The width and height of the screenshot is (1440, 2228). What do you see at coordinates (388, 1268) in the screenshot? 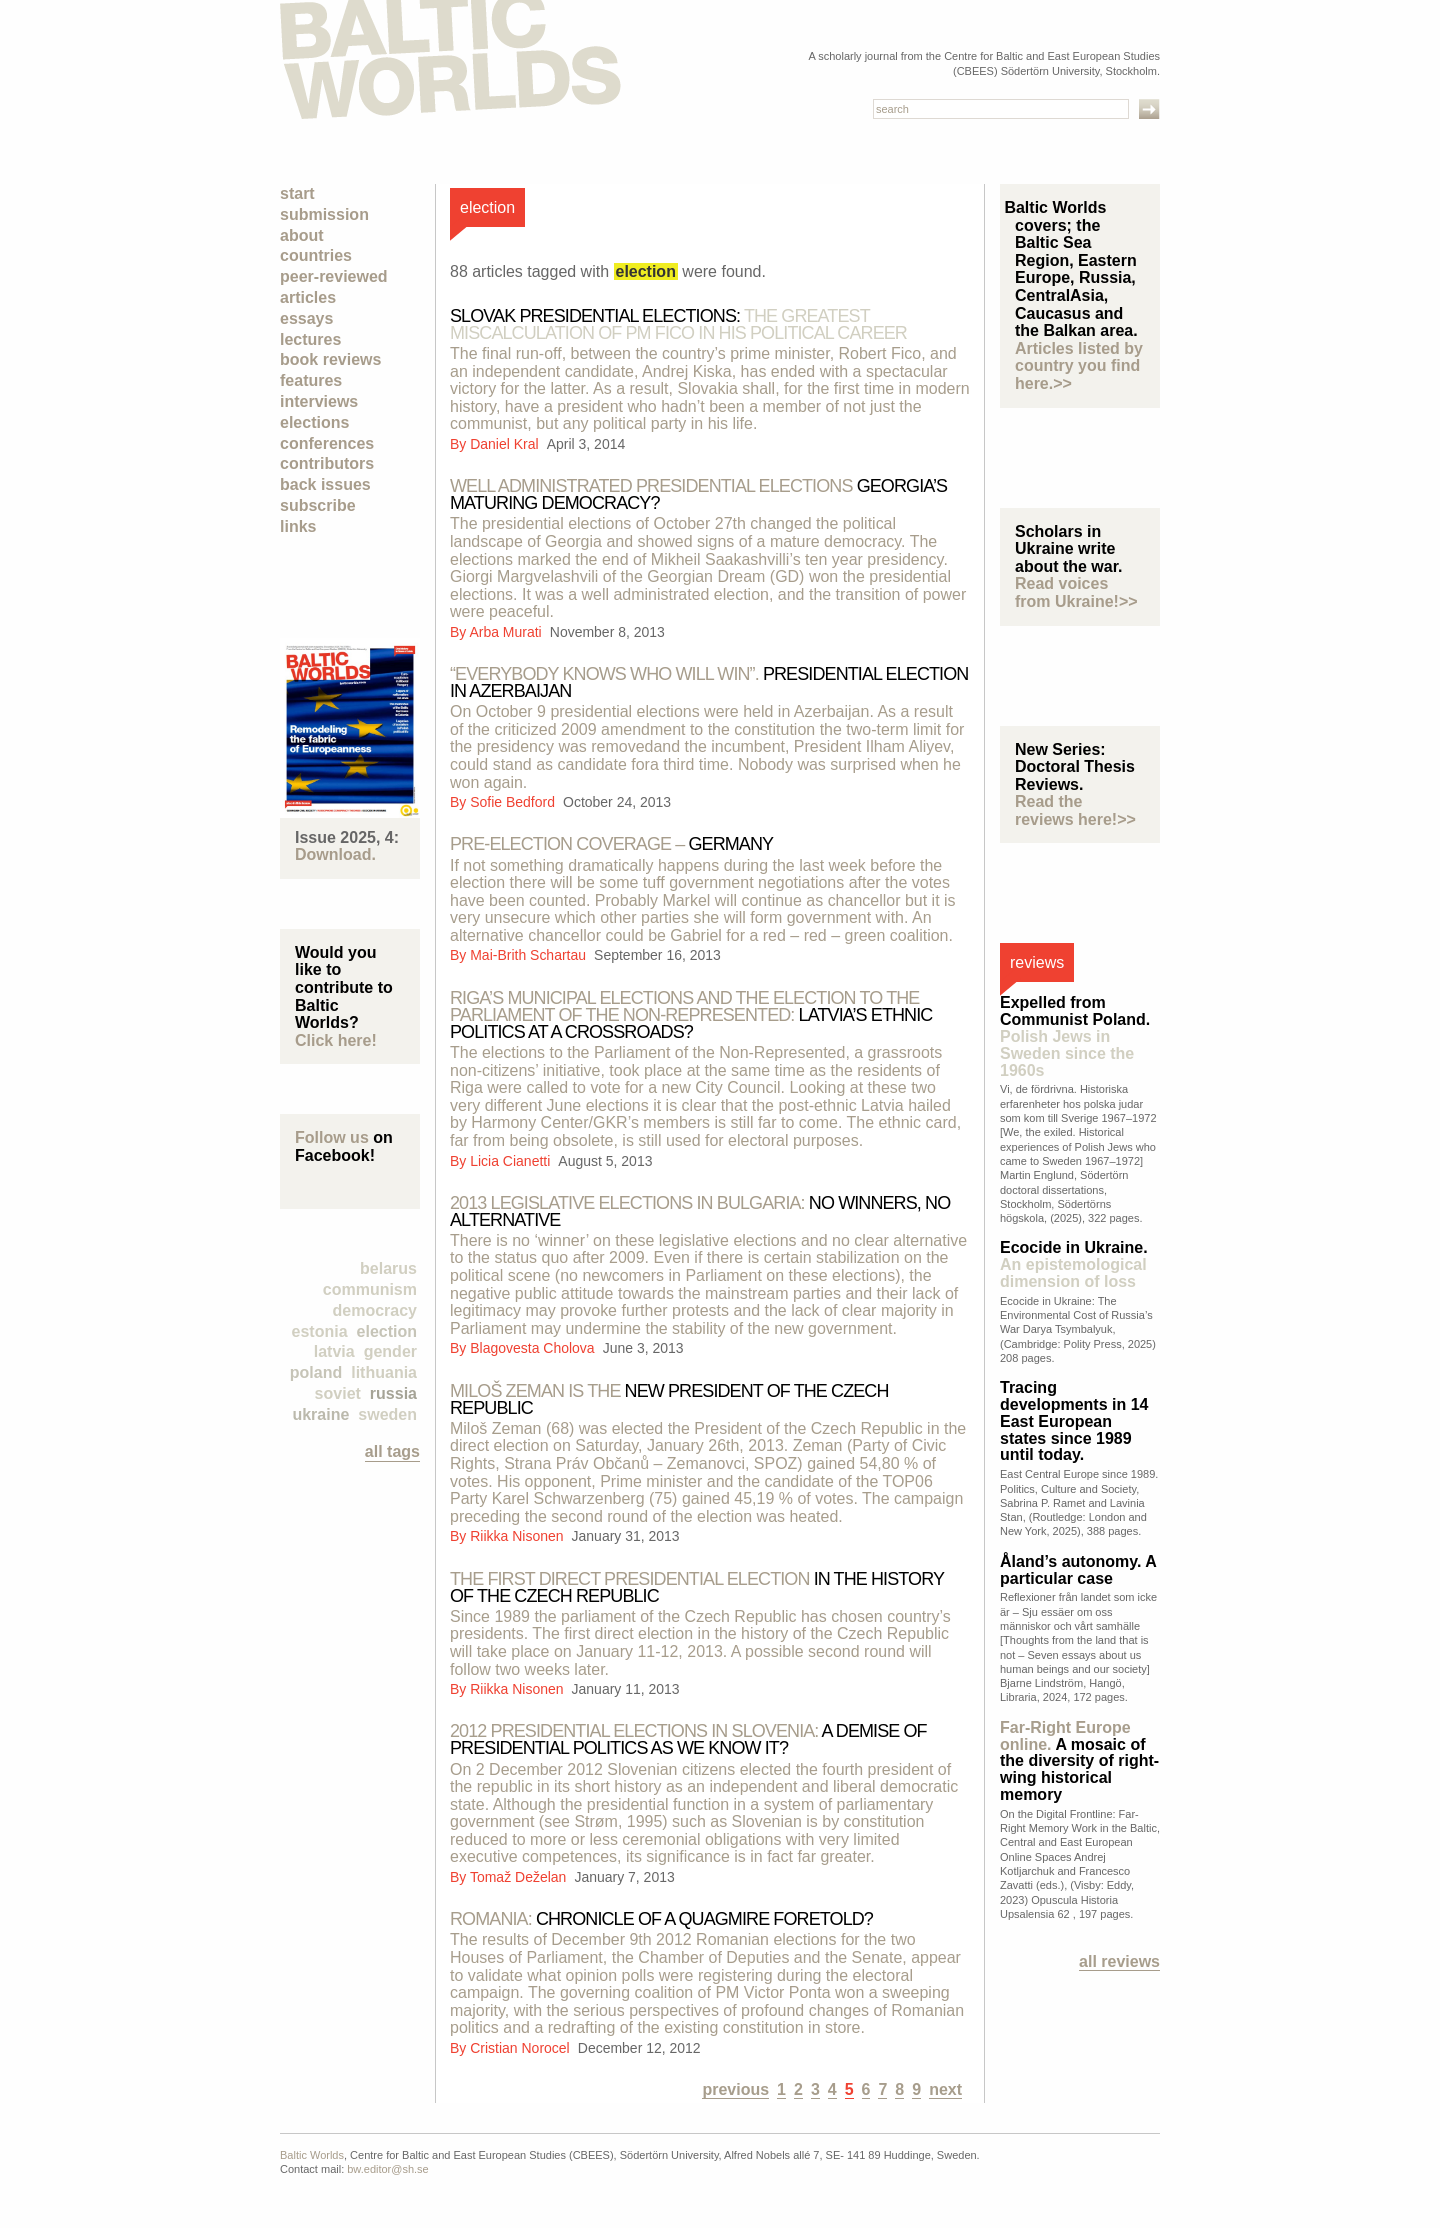
I see `Belarus` at bounding box center [388, 1268].